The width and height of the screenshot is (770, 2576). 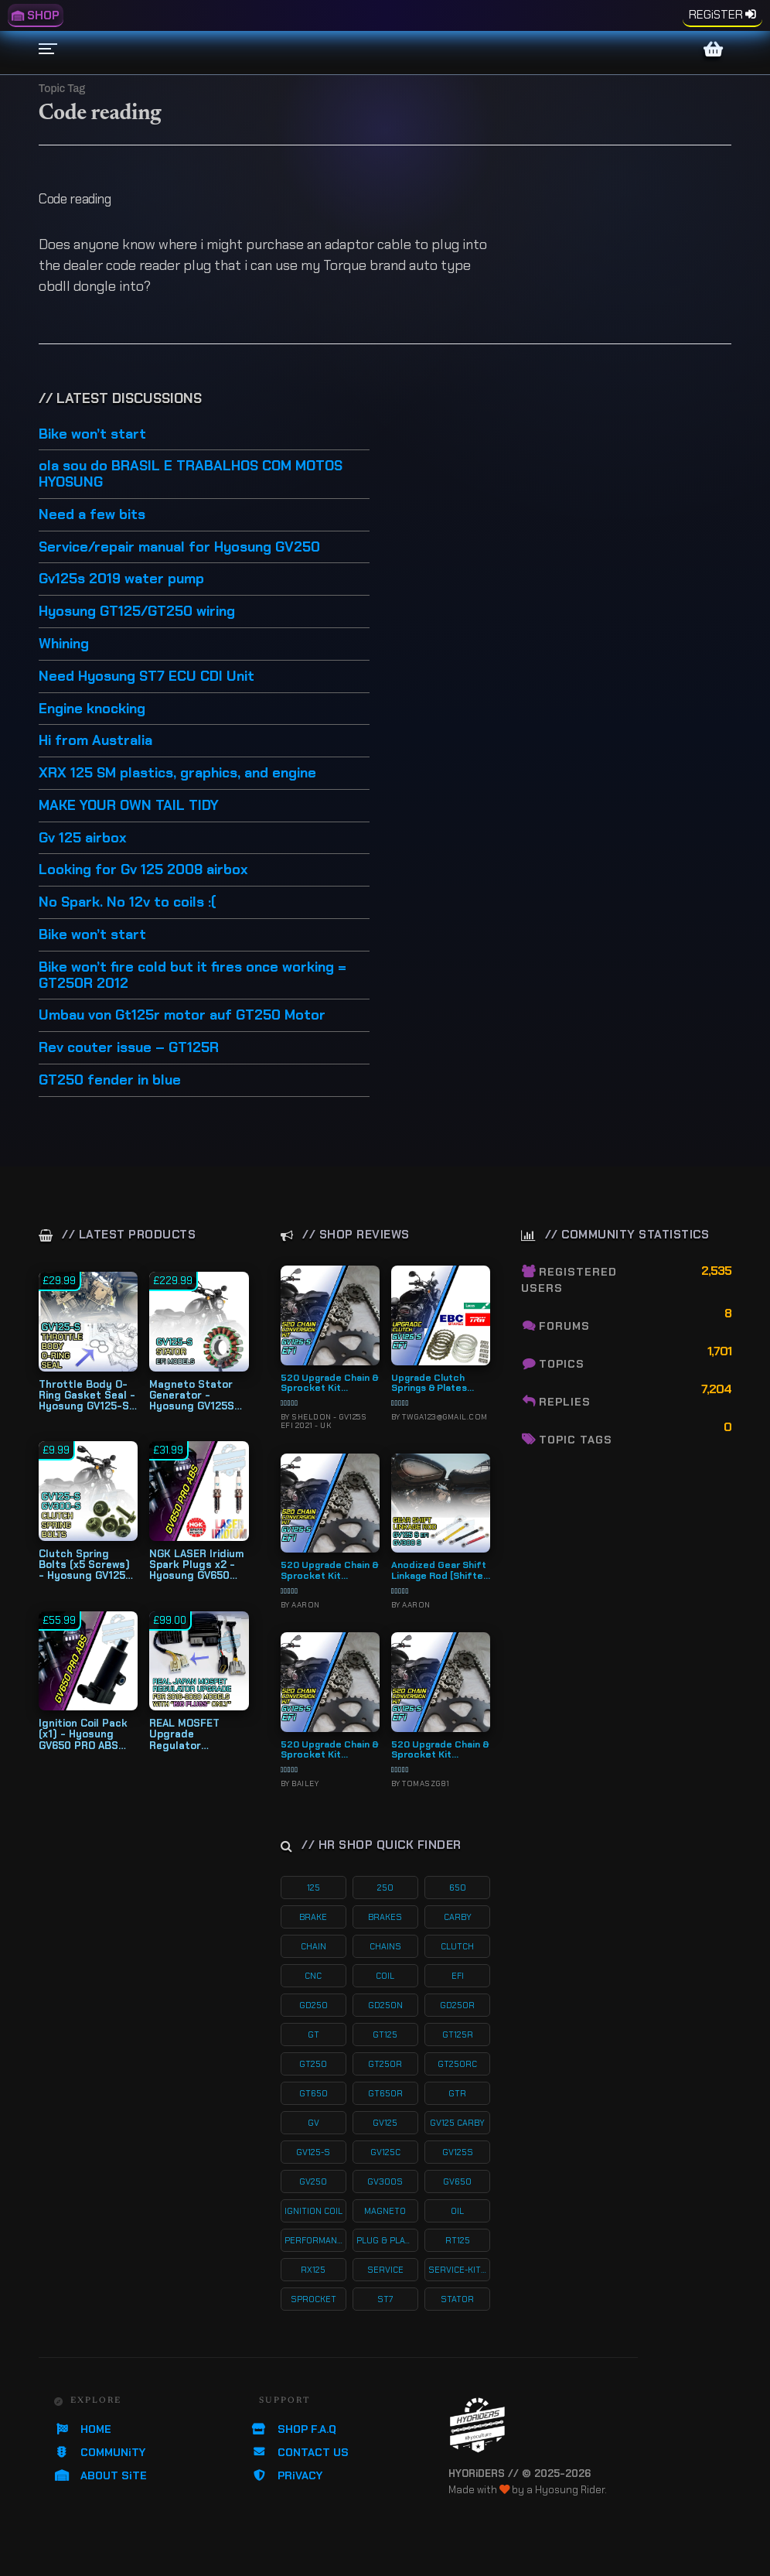 I want to click on GT250 fender in blue, so click(x=110, y=1080).